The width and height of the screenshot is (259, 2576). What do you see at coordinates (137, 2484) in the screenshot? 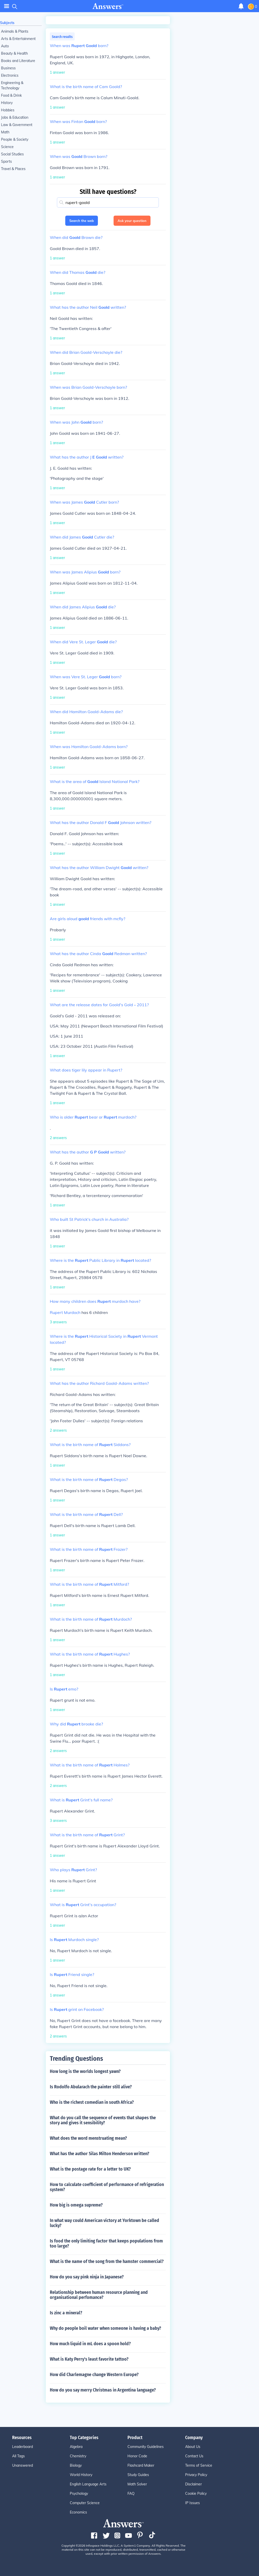
I see `Math Solver` at bounding box center [137, 2484].